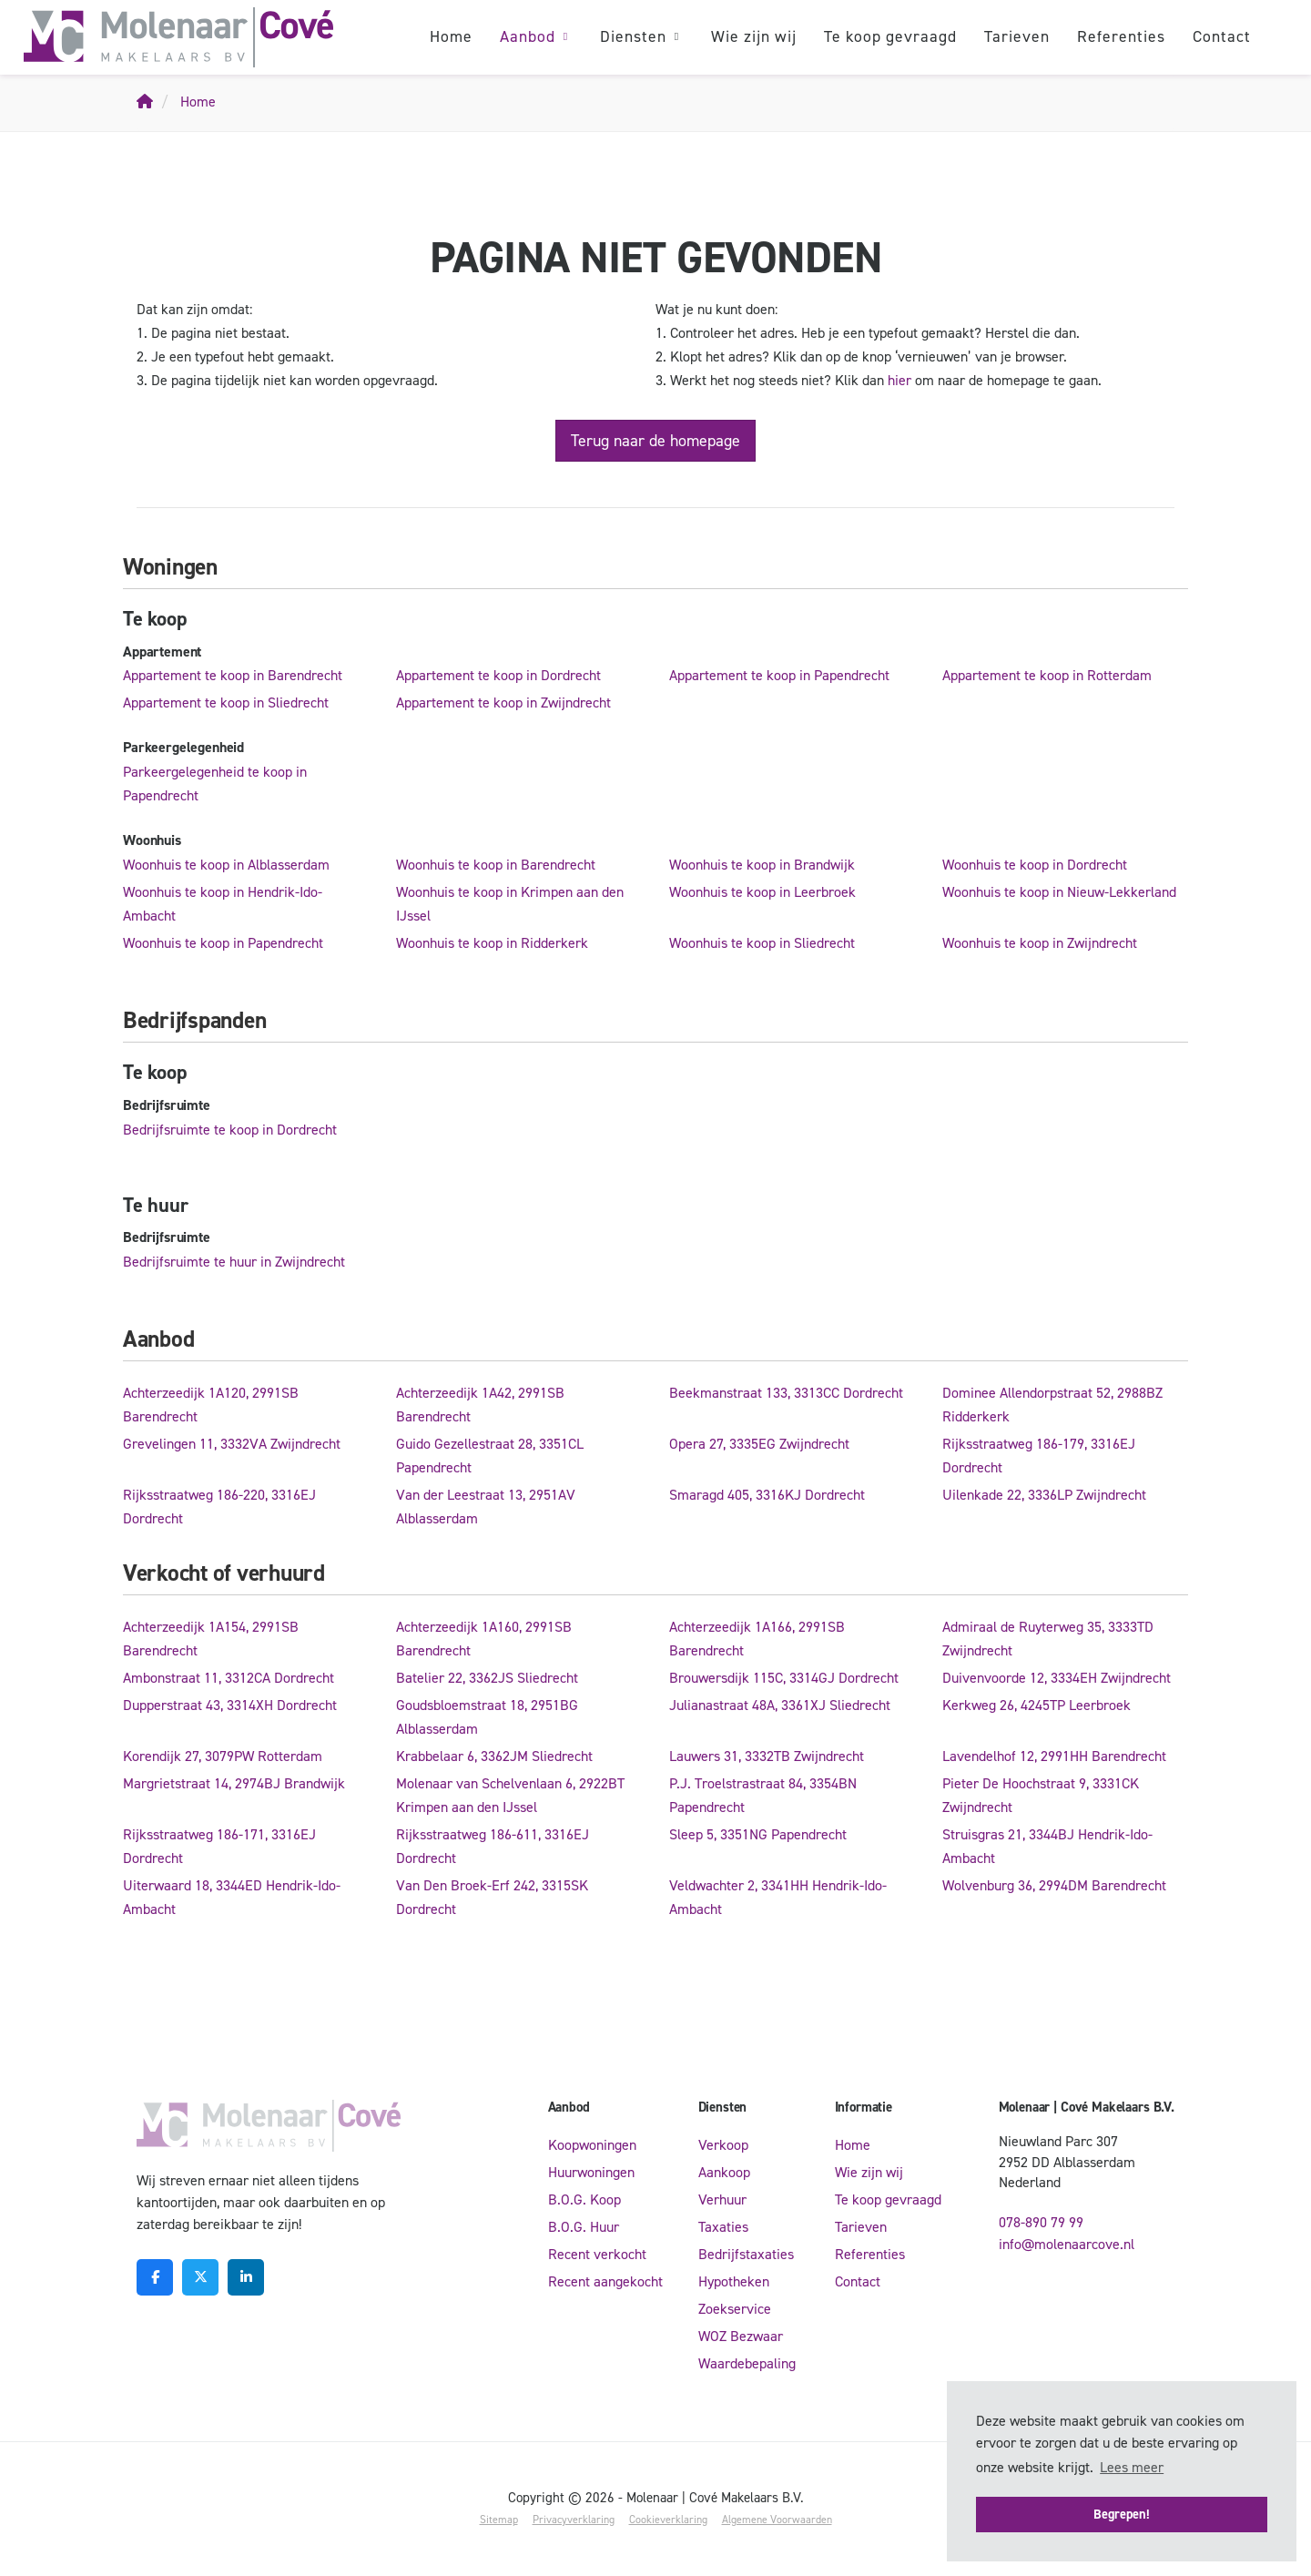  What do you see at coordinates (230, 1129) in the screenshot?
I see `Bedrijfsruimte te koop in Dordrecht` at bounding box center [230, 1129].